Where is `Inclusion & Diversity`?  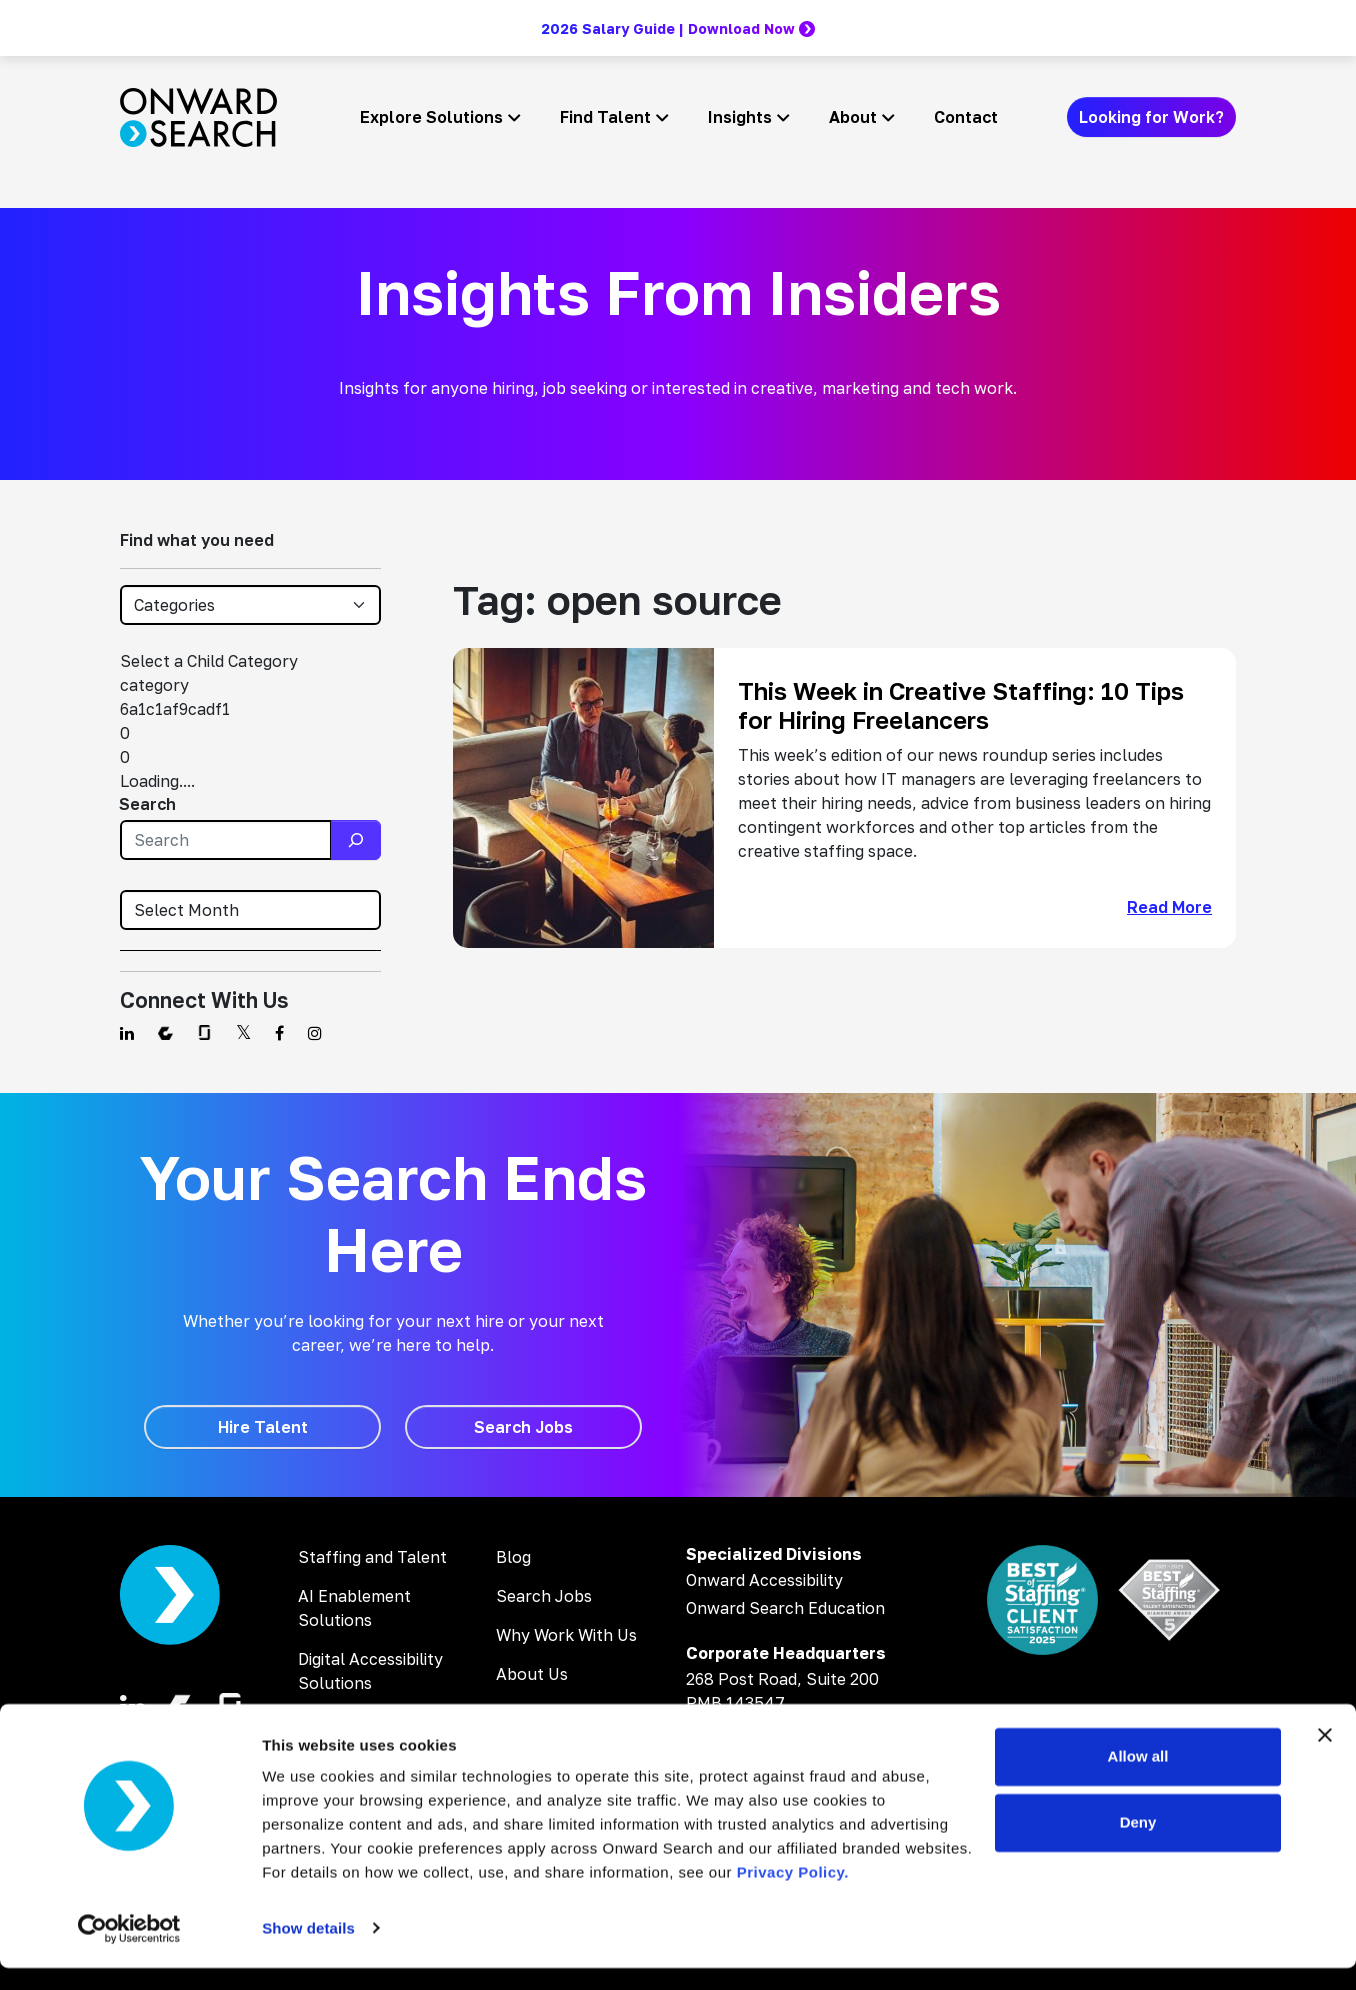 Inclusion & Diversity is located at coordinates (573, 1713).